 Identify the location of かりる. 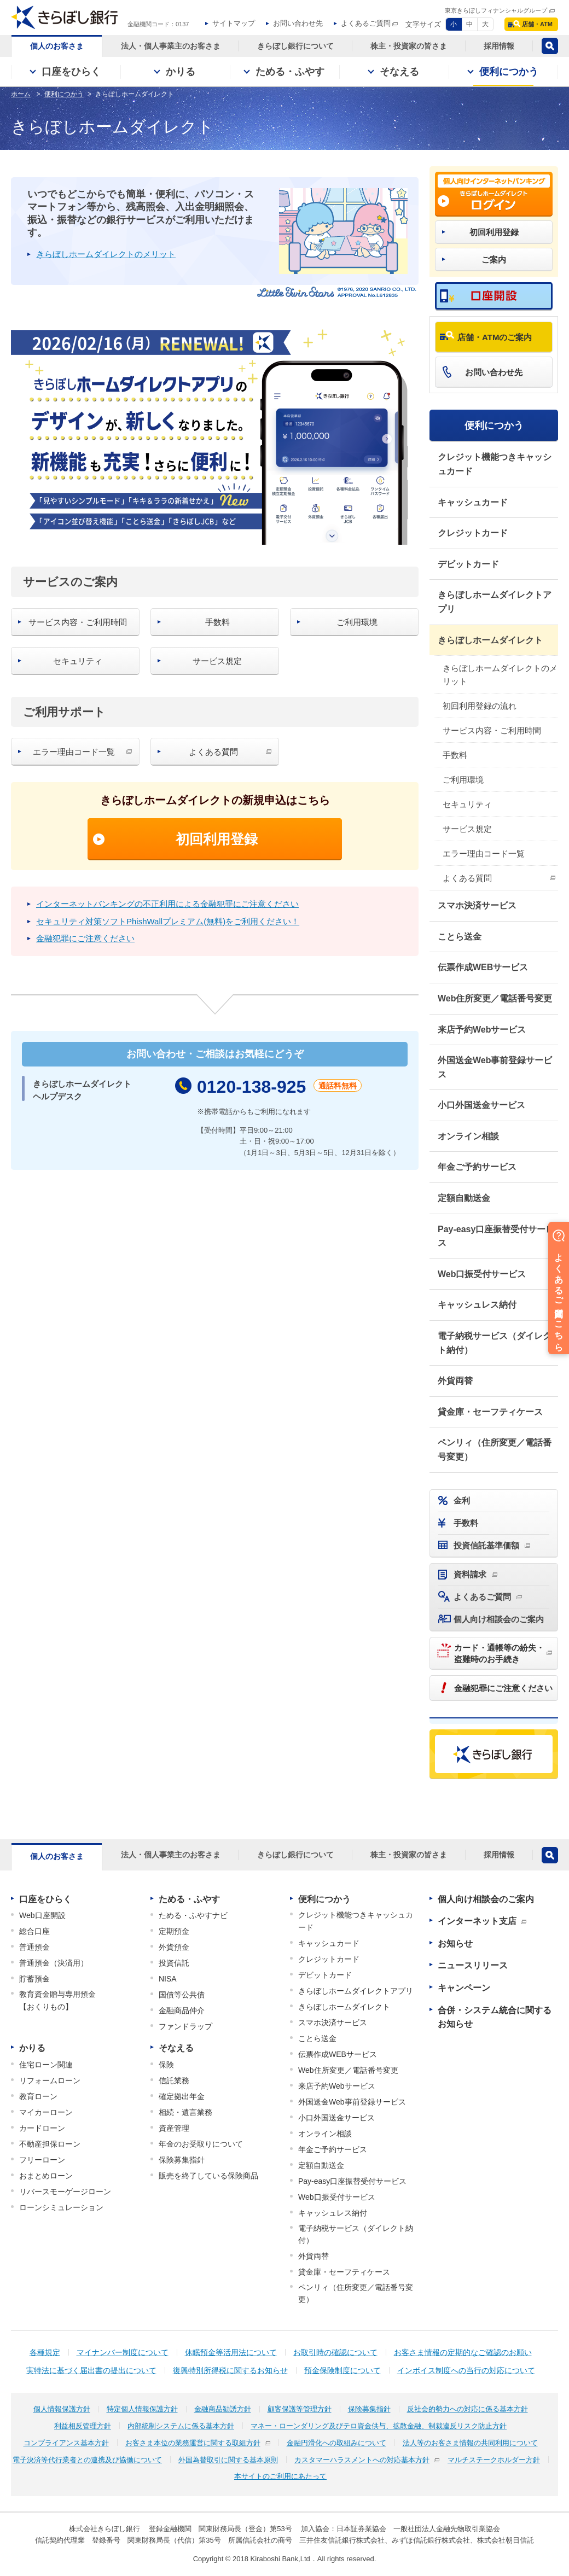
(32, 2048).